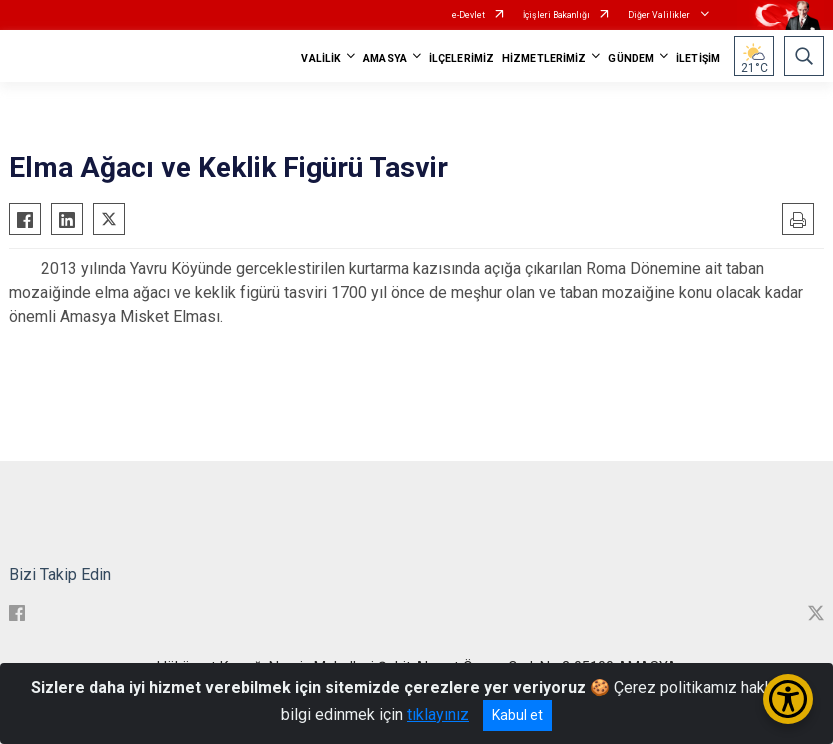  What do you see at coordinates (544, 58) in the screenshot?
I see `HİZMETLERİMİZ [button]` at bounding box center [544, 58].